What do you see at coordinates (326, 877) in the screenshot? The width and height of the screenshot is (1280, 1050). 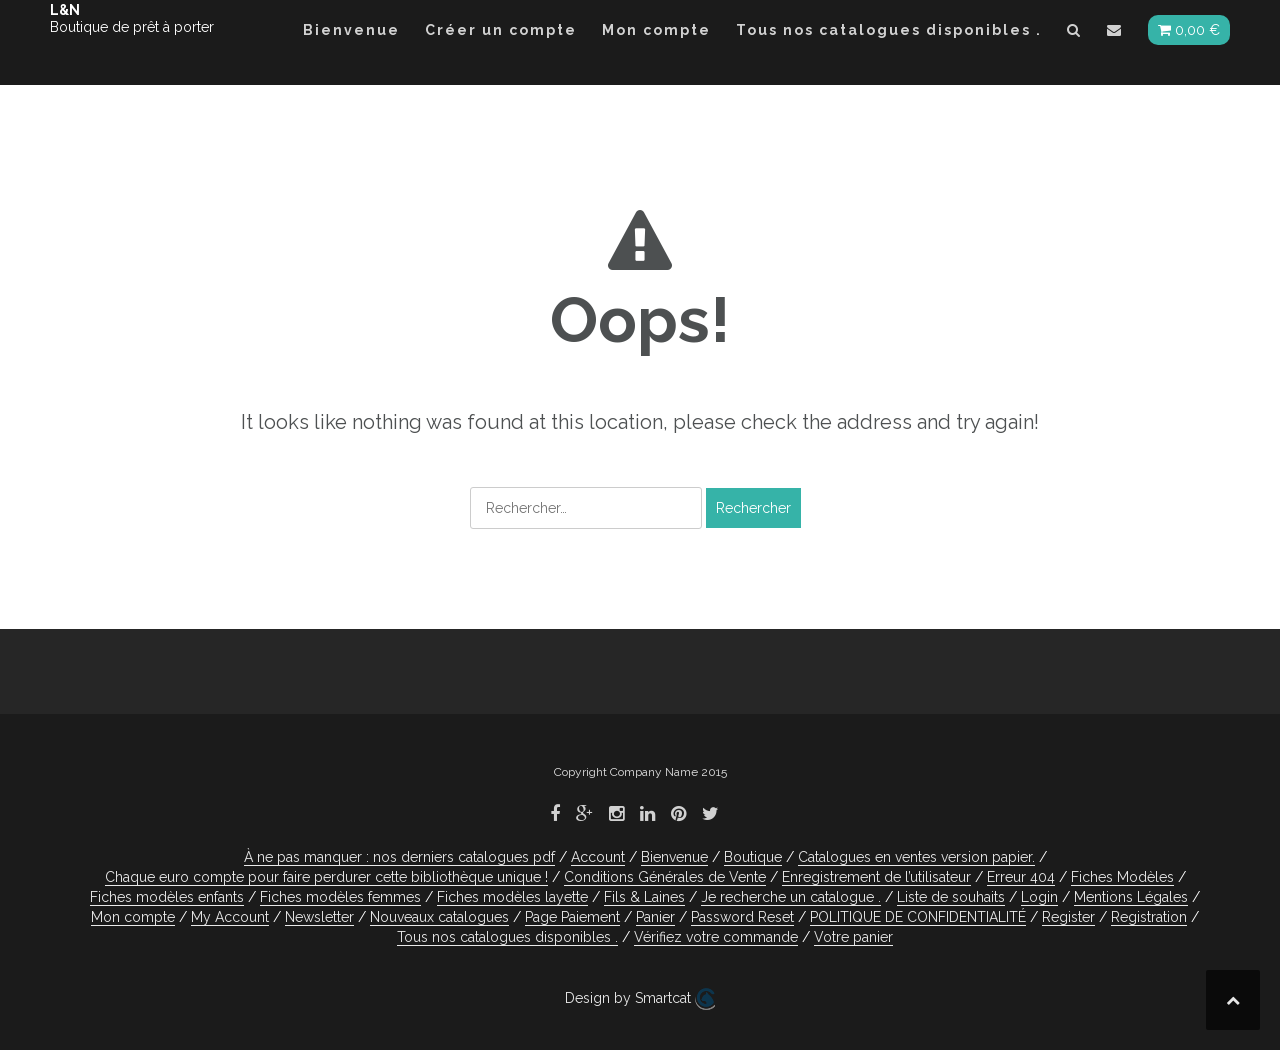 I see `Chaque euro compte pour faire perdurer cette bibliothèque unique !` at bounding box center [326, 877].